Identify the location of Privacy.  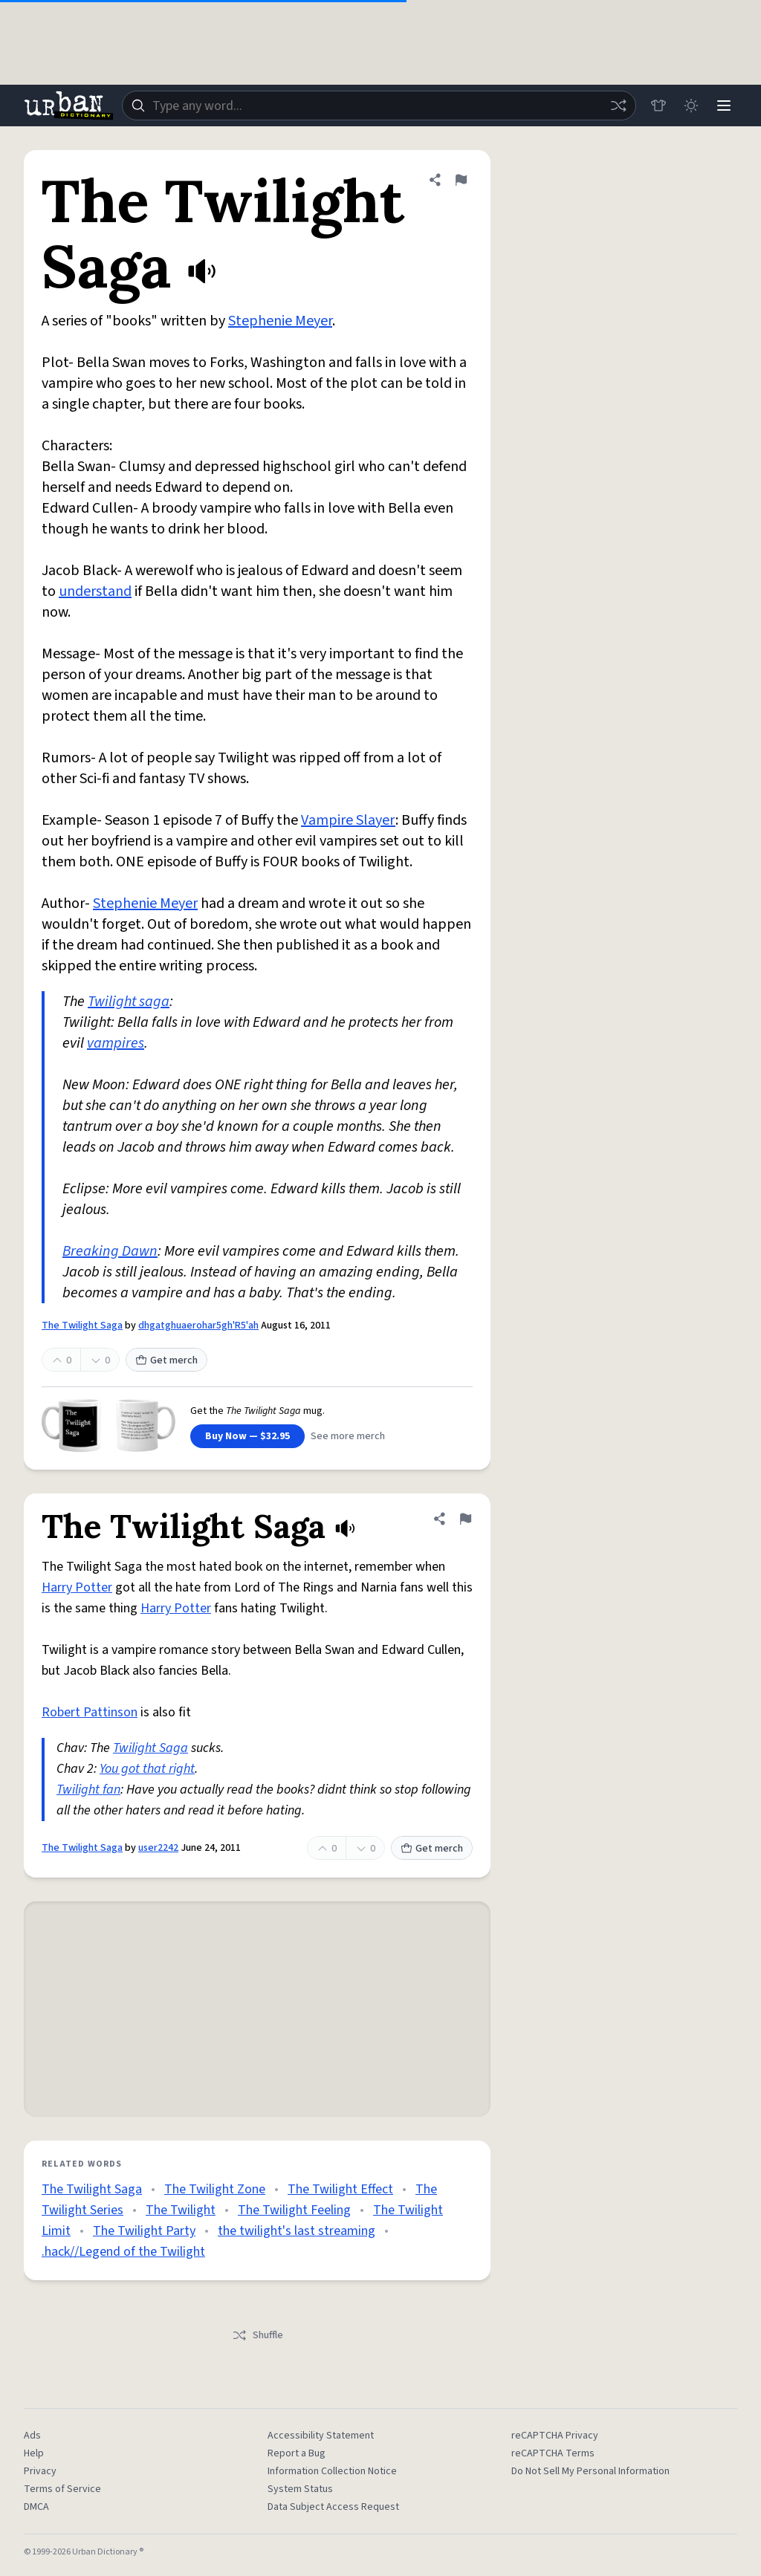
(40, 2471).